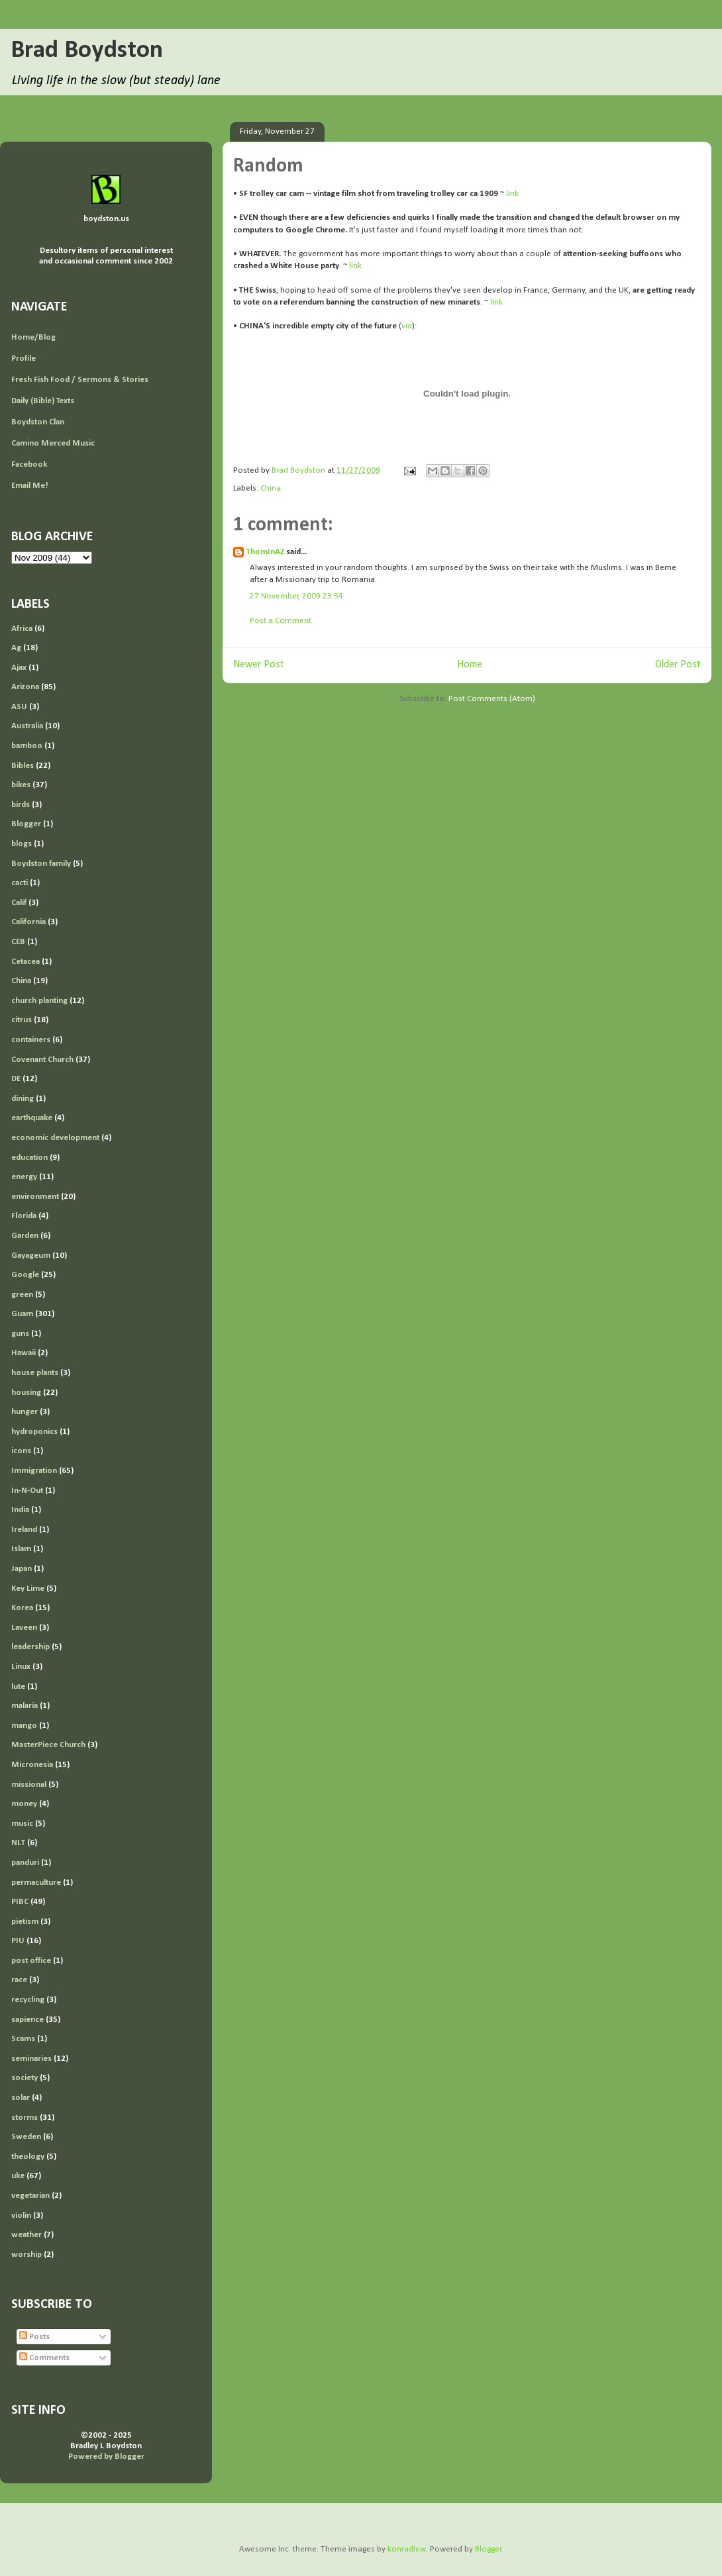 Image resolution: width=722 pixels, height=2576 pixels. Describe the element at coordinates (406, 2549) in the screenshot. I see `konradlew` at that location.